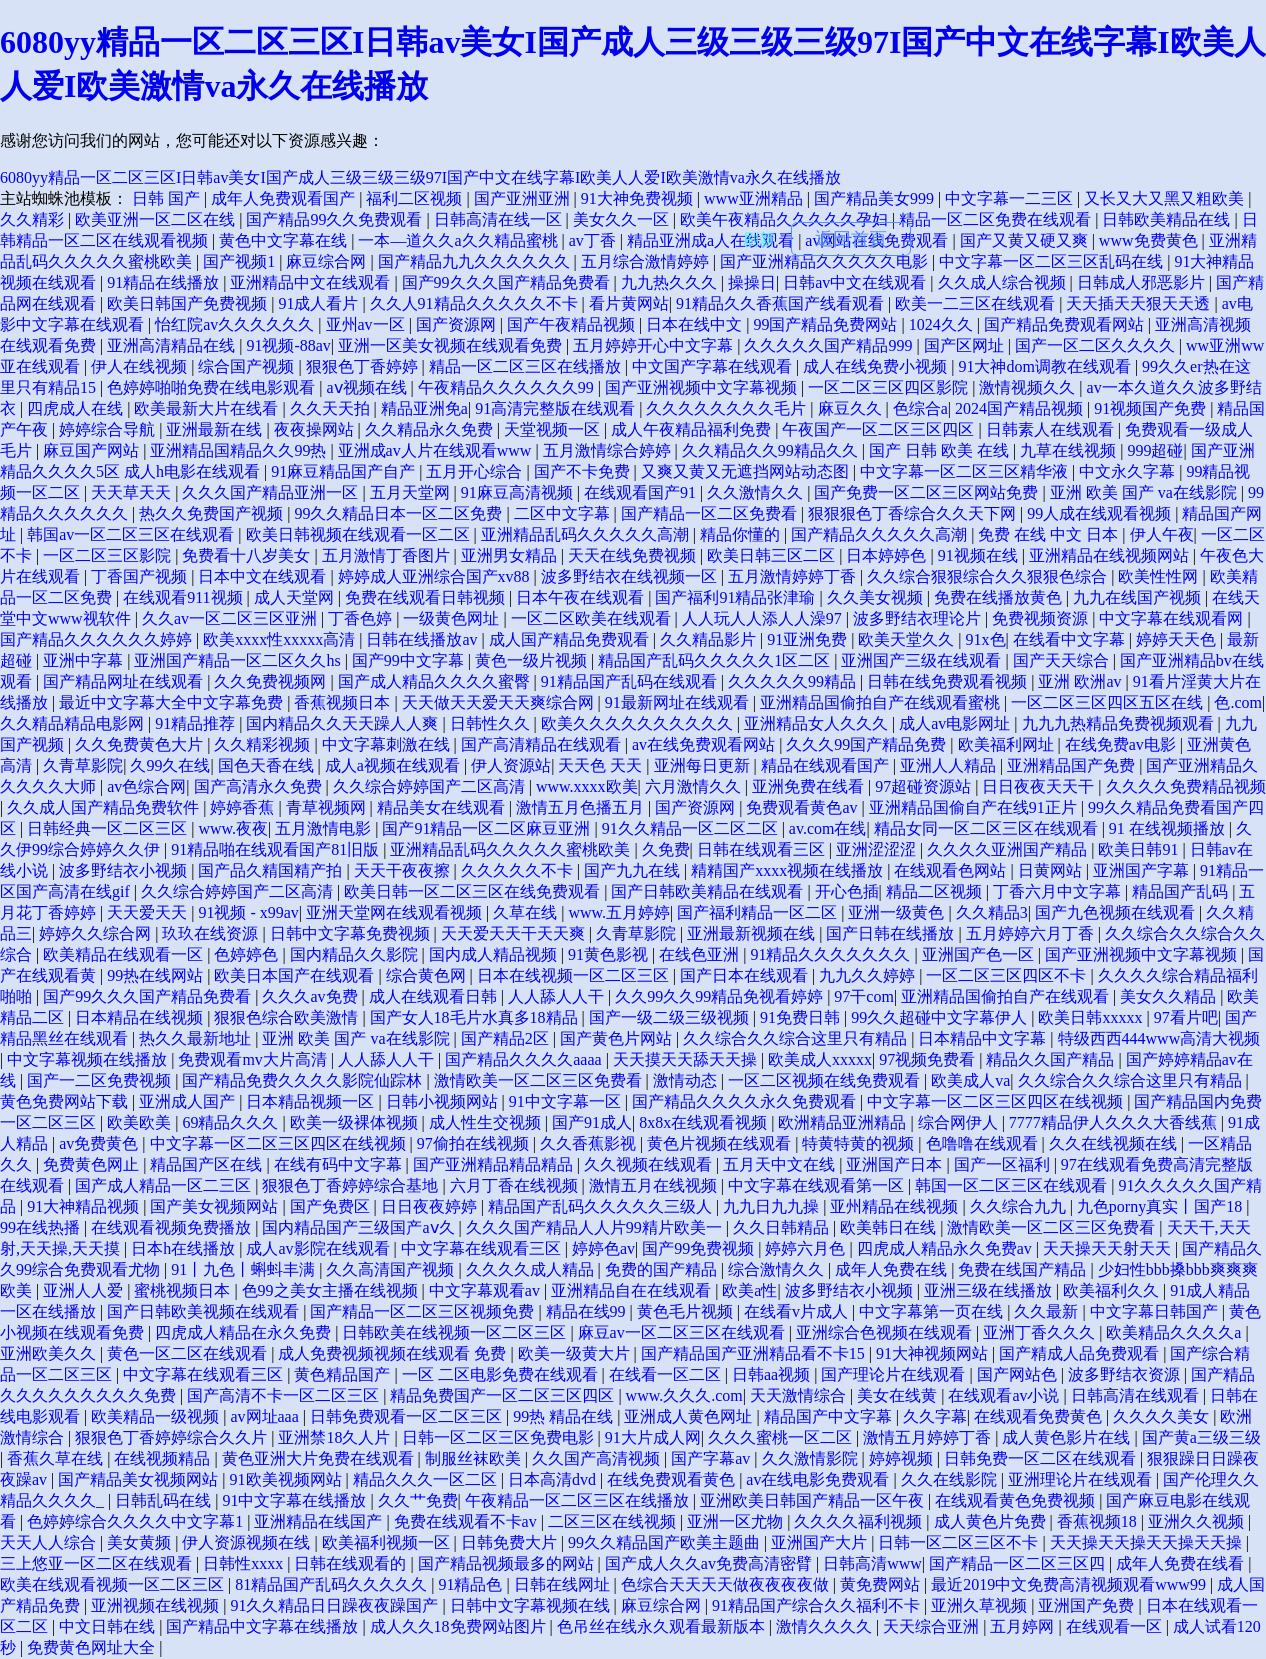 The image size is (1266, 1659). What do you see at coordinates (1198, 1521) in the screenshot?
I see `亚洲久久视频` at bounding box center [1198, 1521].